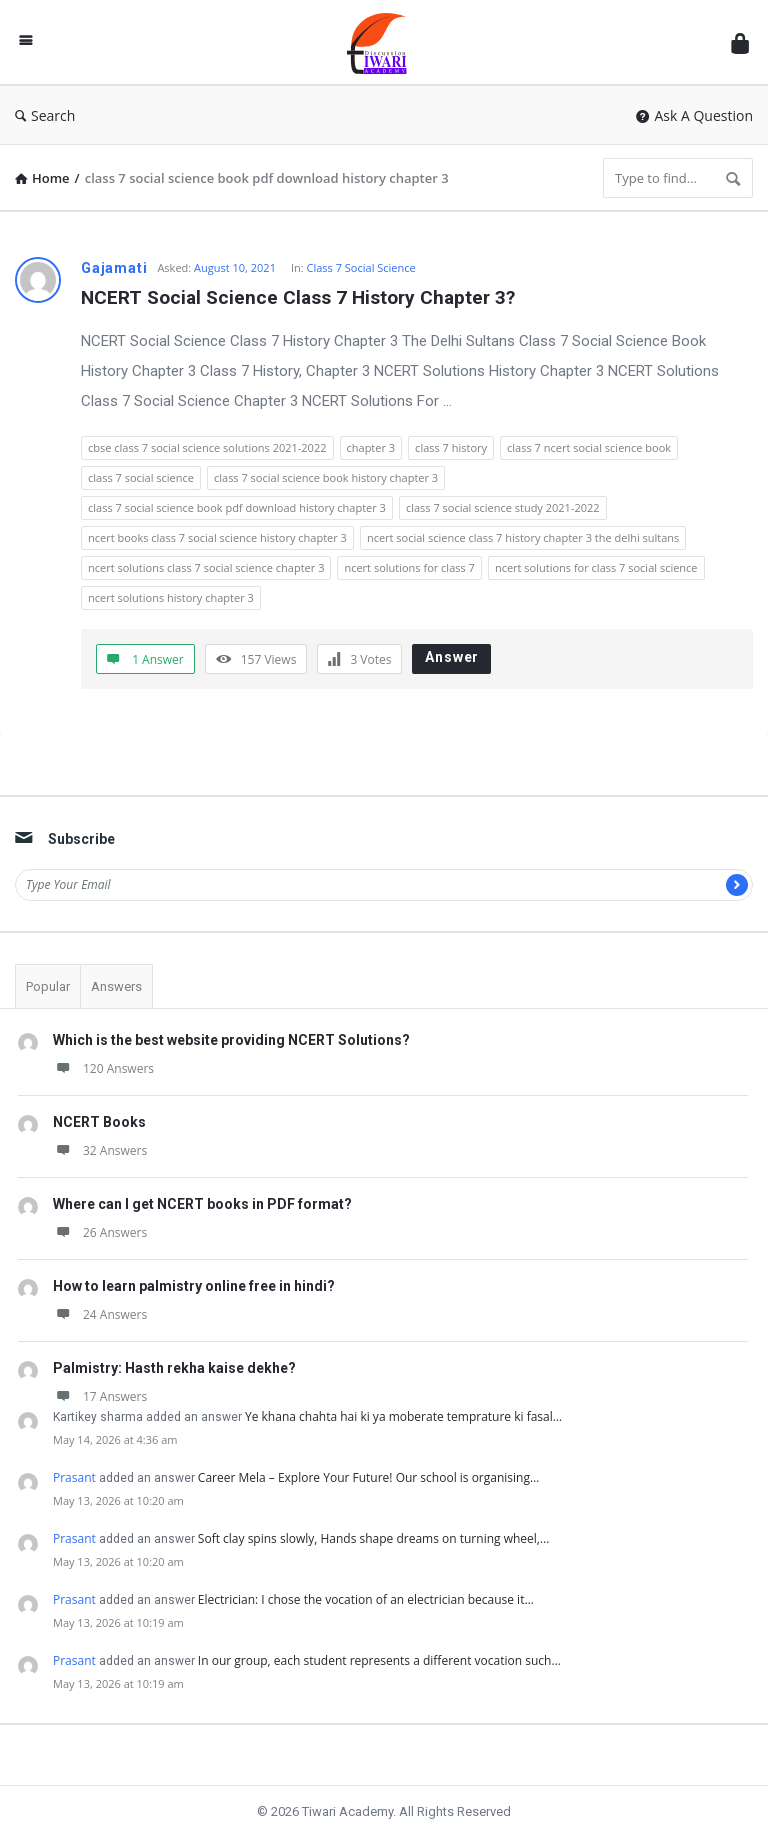 The image size is (768, 1838). I want to click on Prasant, so click(74, 1477).